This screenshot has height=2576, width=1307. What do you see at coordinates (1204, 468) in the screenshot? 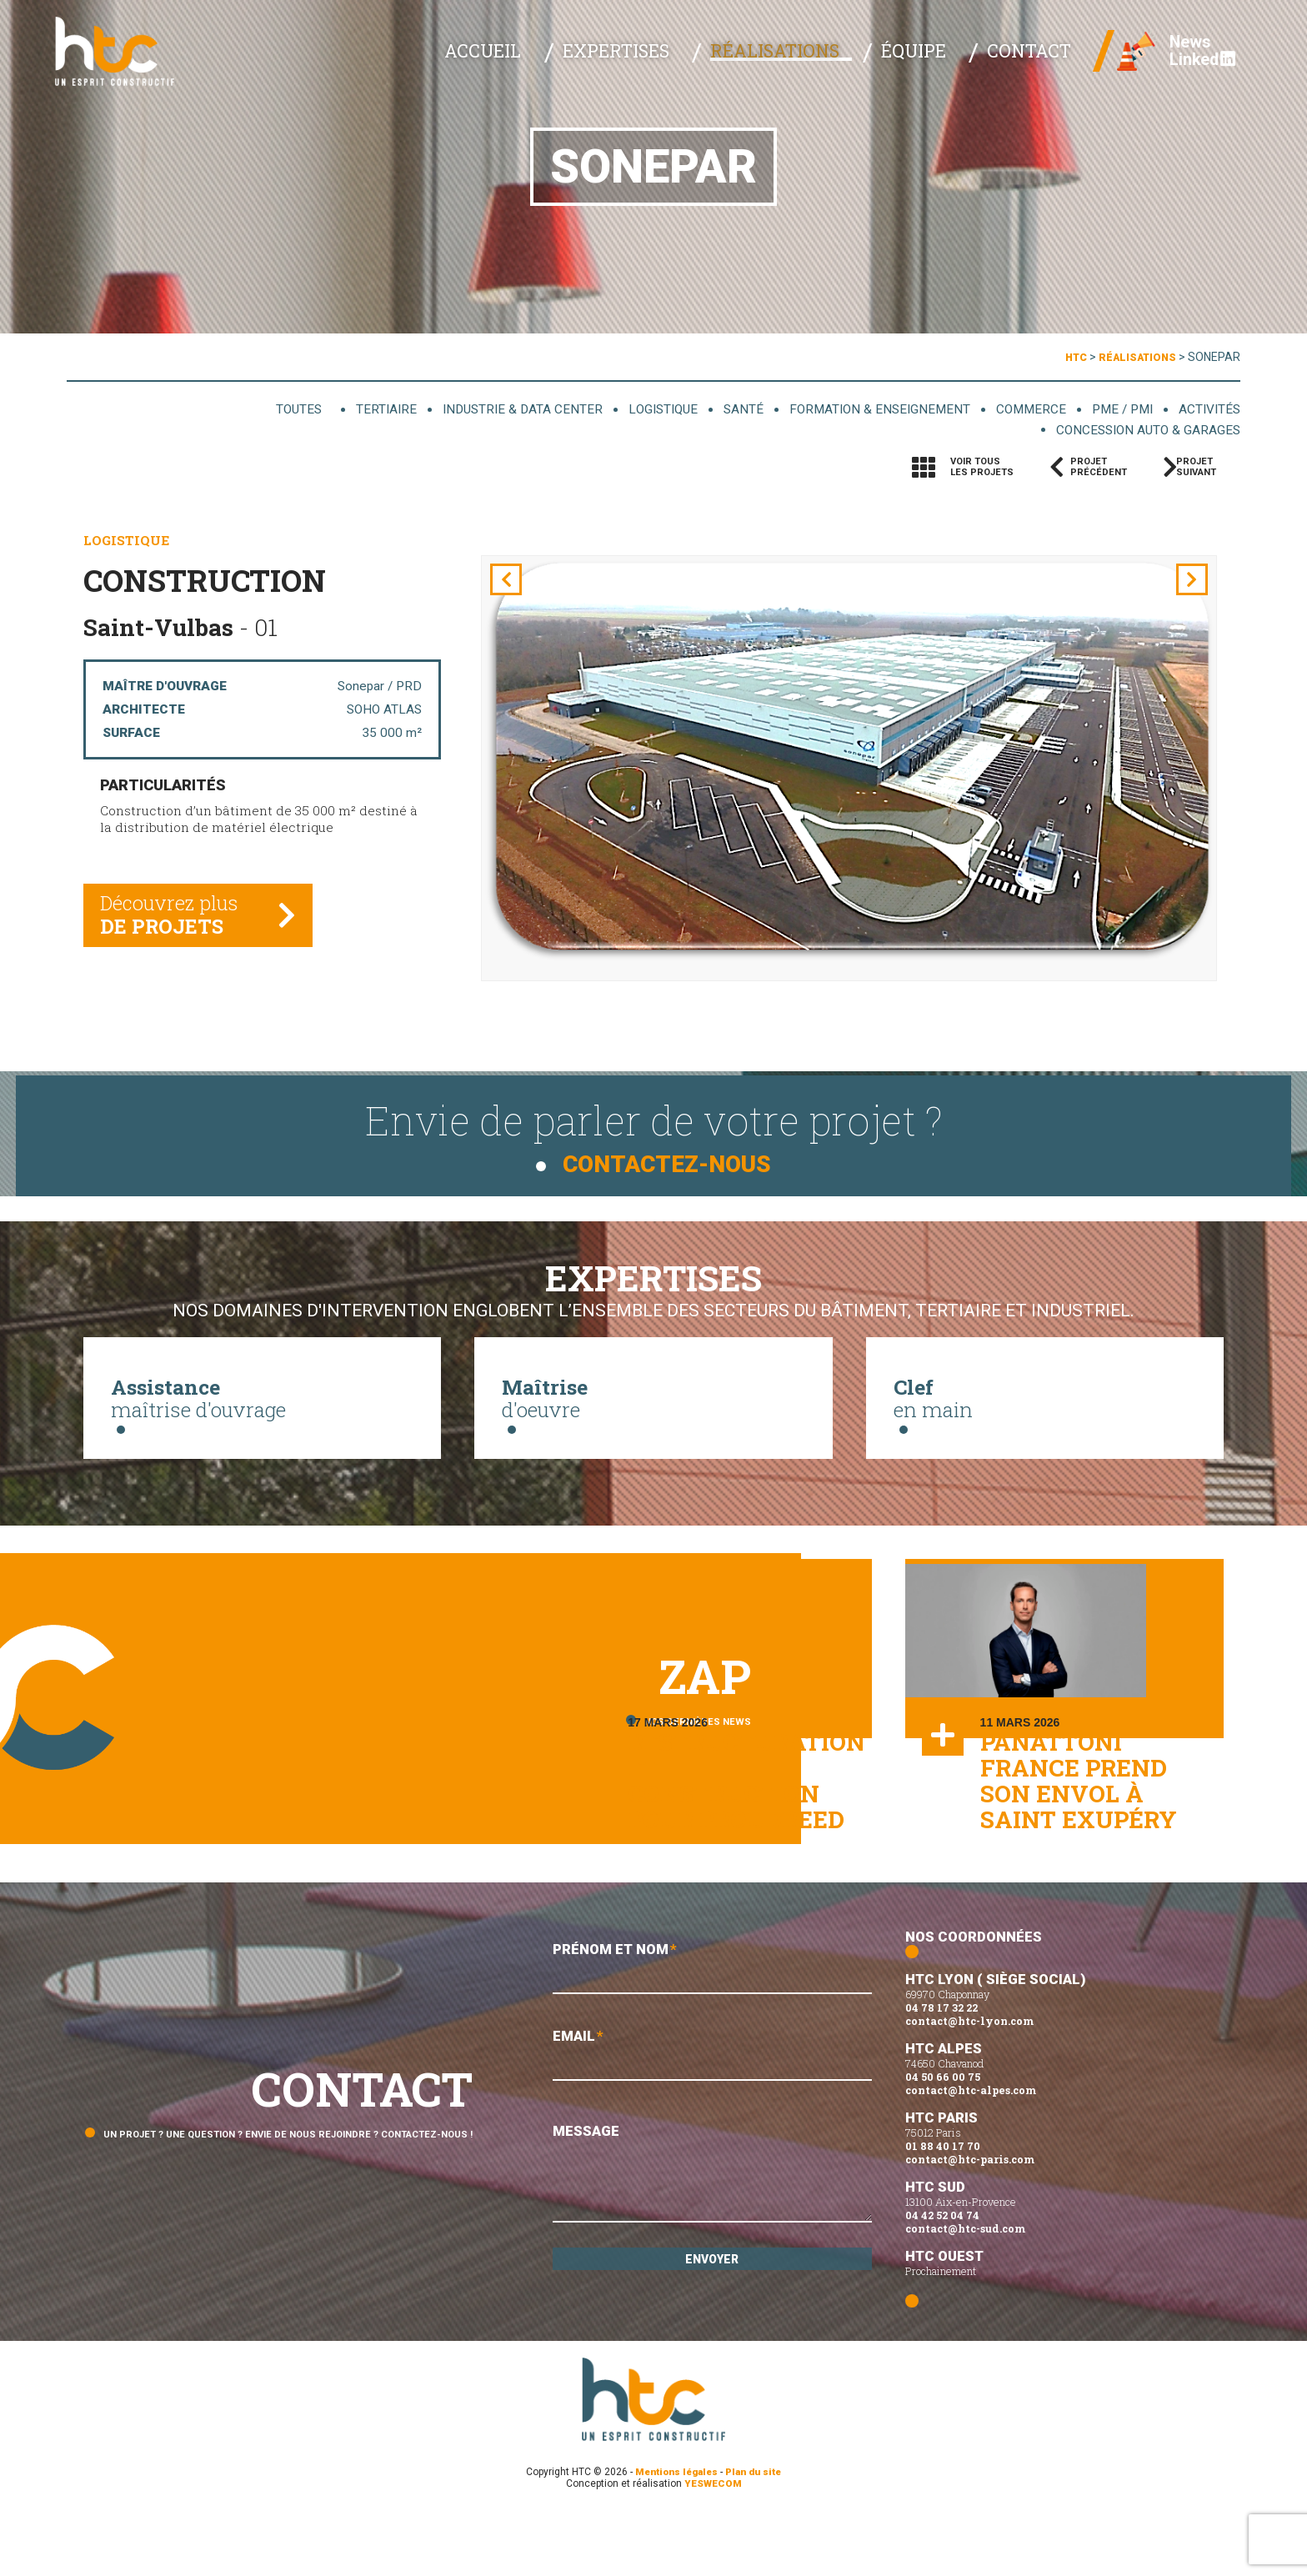
I see `Projetsuivant` at bounding box center [1204, 468].